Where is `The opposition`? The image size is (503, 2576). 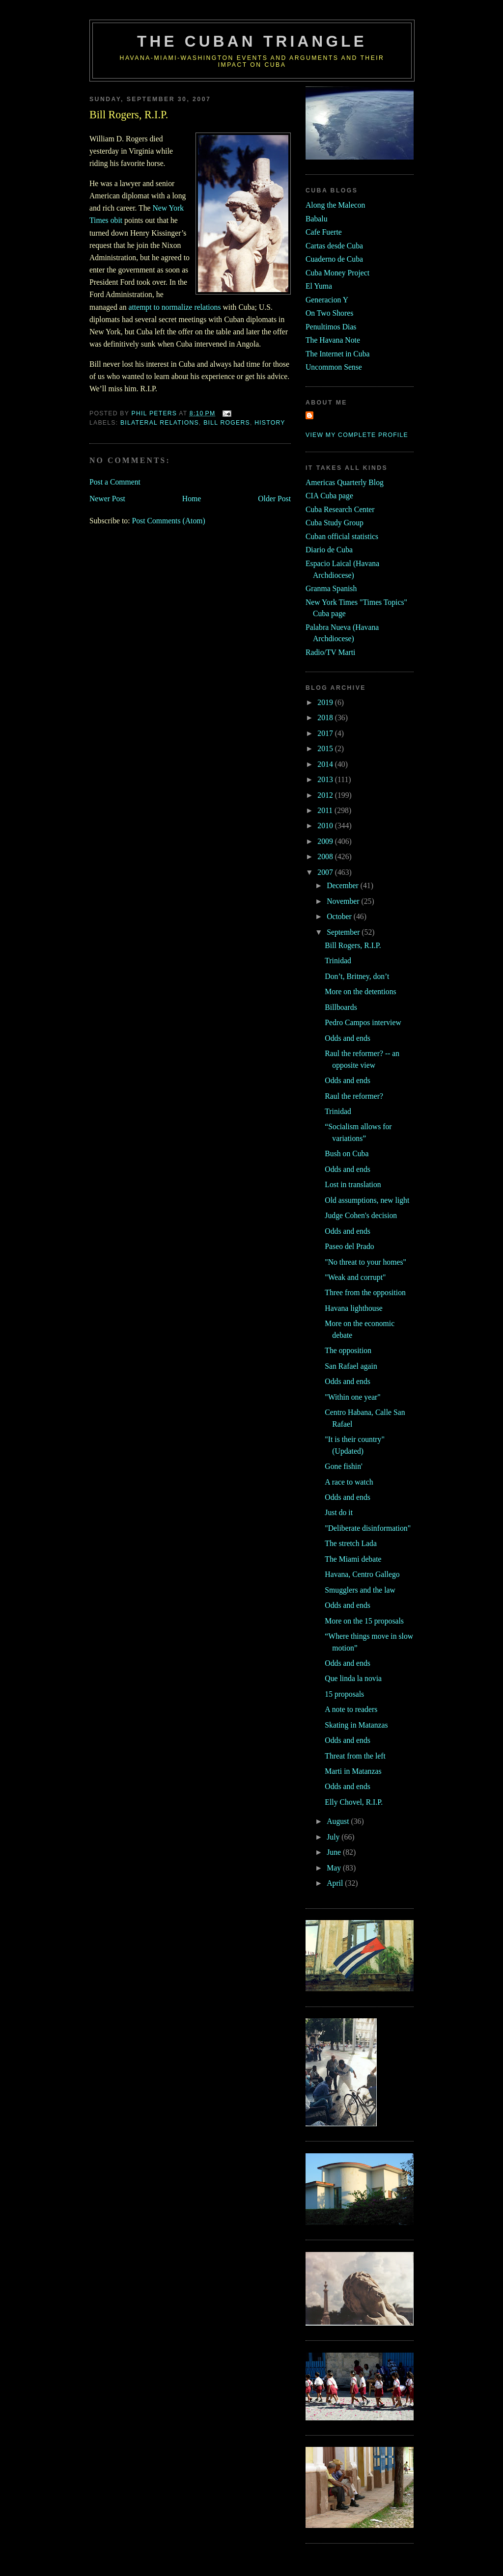
The opposition is located at coordinates (348, 1350).